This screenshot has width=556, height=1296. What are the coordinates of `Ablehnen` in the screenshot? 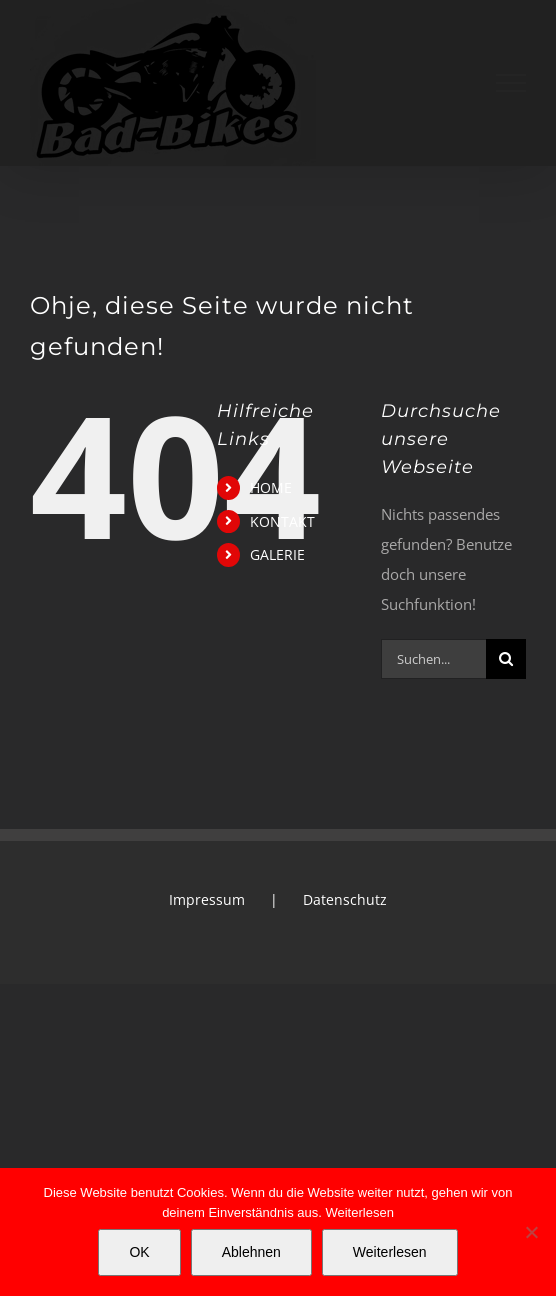 It's located at (251, 1252).